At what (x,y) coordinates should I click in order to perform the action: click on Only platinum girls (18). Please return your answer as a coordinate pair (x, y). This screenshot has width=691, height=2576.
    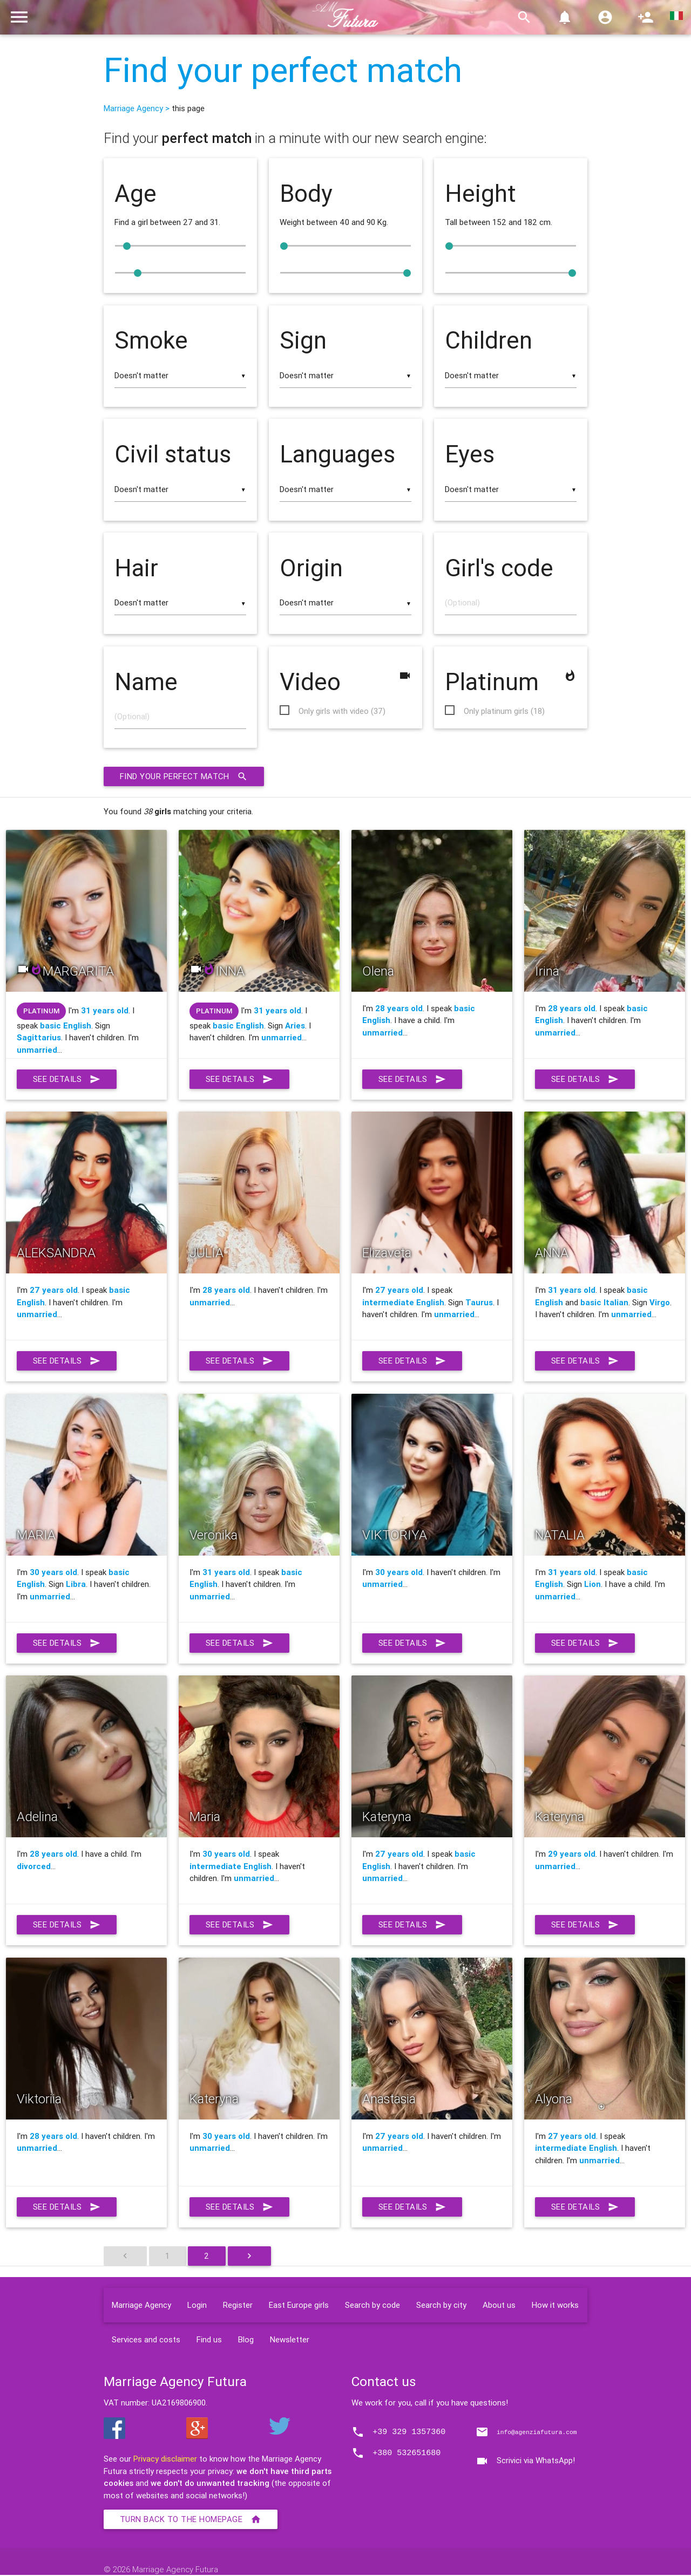
    Looking at the image, I should click on (504, 711).